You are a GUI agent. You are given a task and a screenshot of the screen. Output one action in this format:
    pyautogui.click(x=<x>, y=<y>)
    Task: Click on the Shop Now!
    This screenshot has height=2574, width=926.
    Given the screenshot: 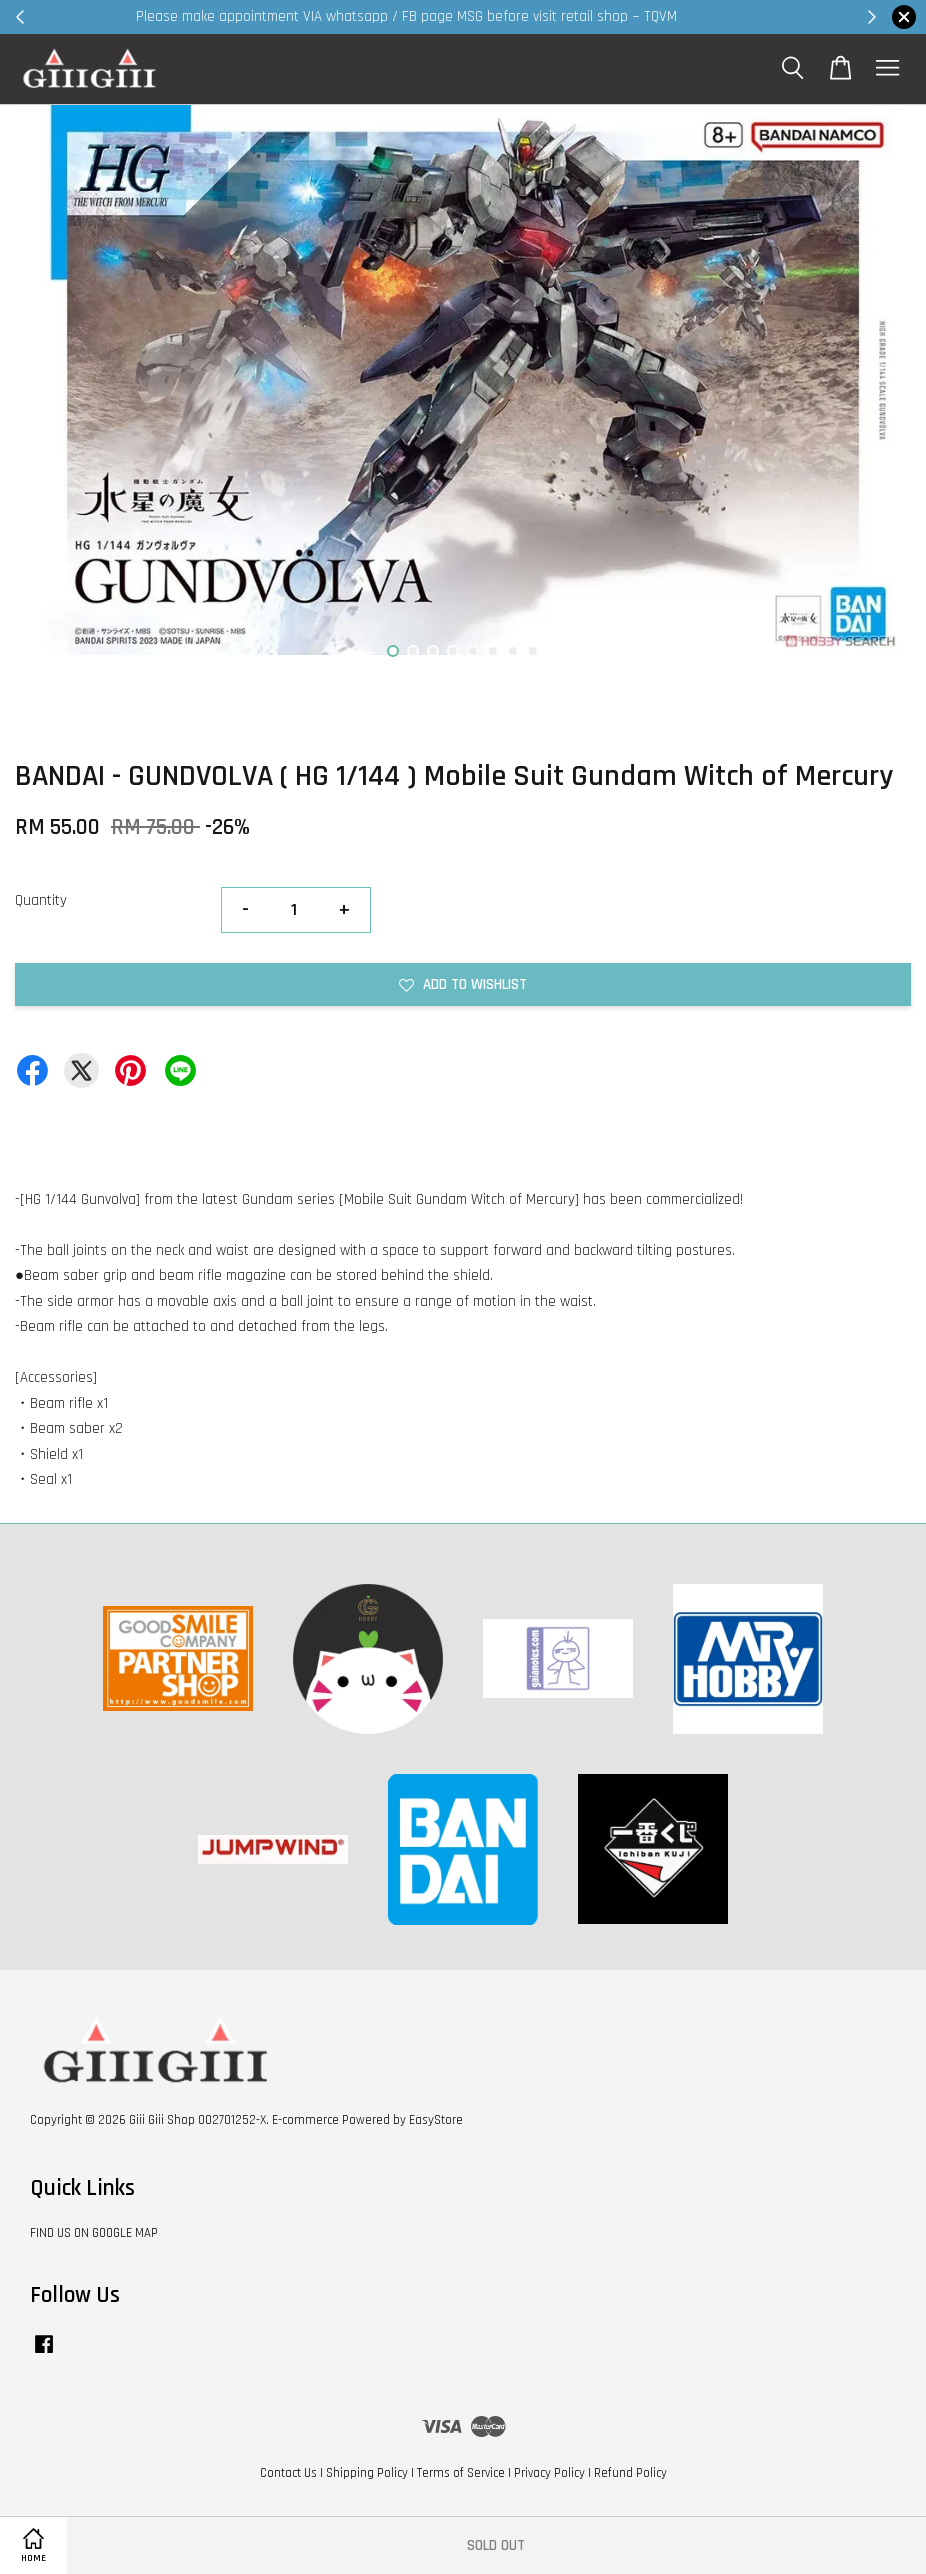 What is the action you would take?
    pyautogui.click(x=707, y=16)
    